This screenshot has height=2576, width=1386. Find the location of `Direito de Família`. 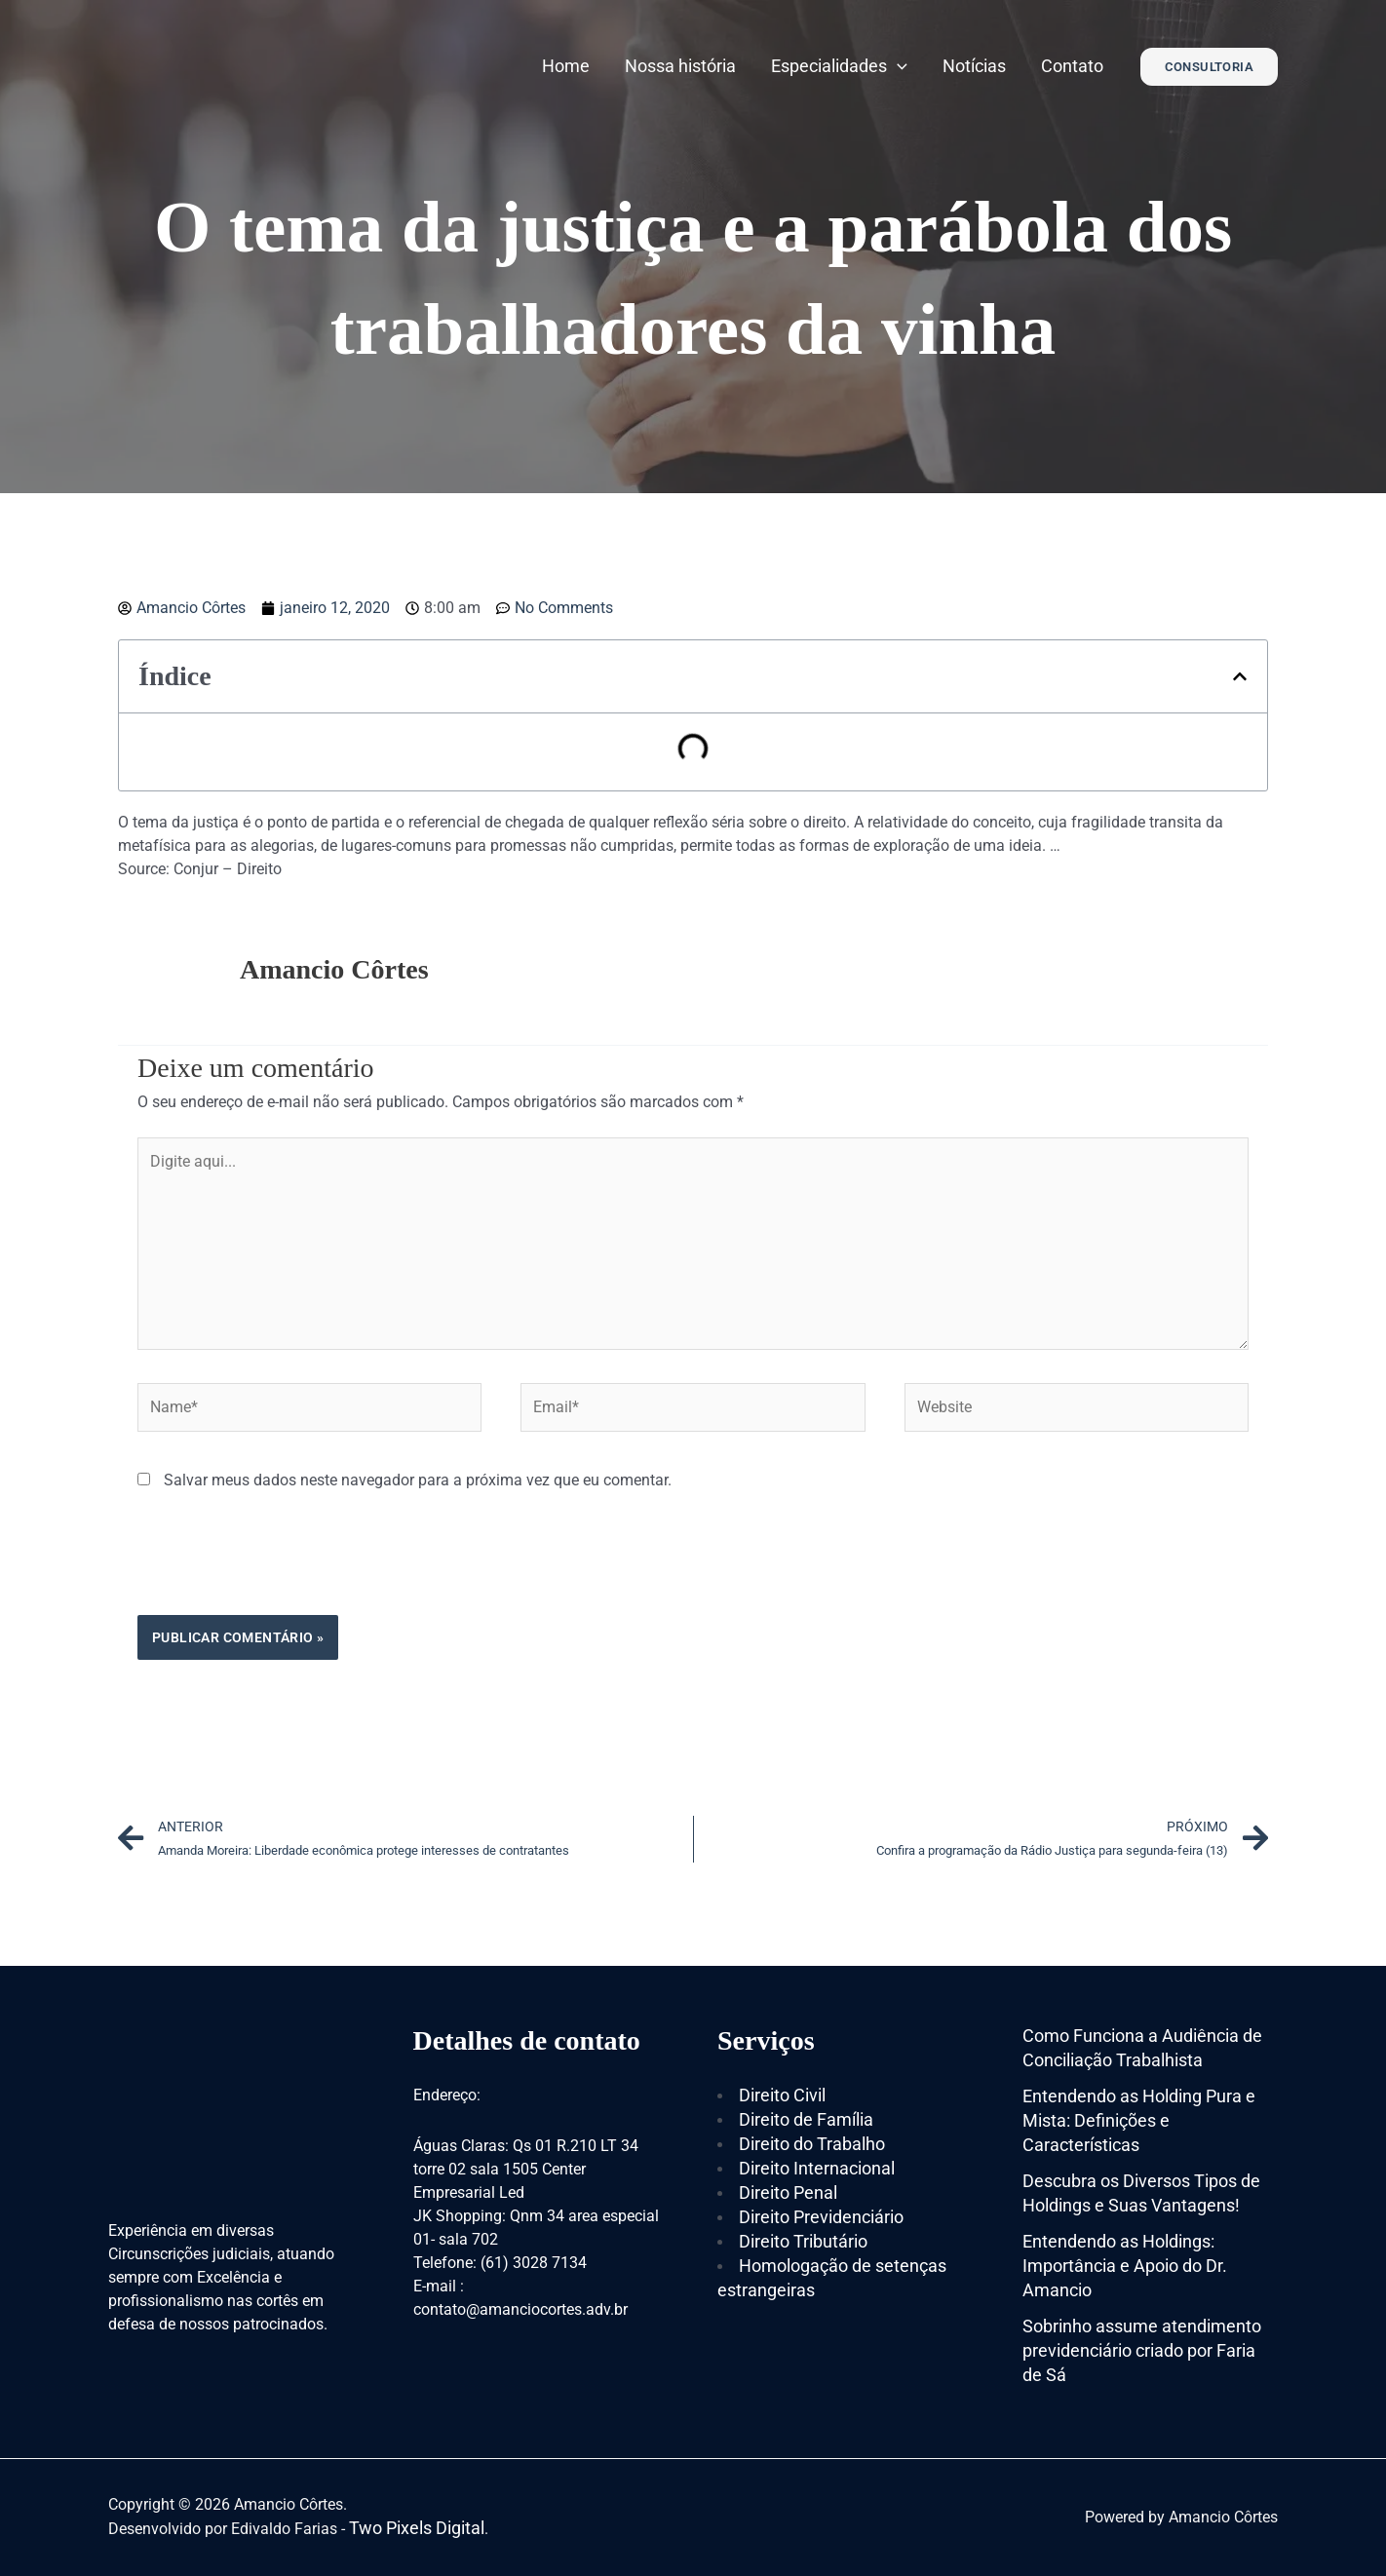

Direito de Família is located at coordinates (806, 2119).